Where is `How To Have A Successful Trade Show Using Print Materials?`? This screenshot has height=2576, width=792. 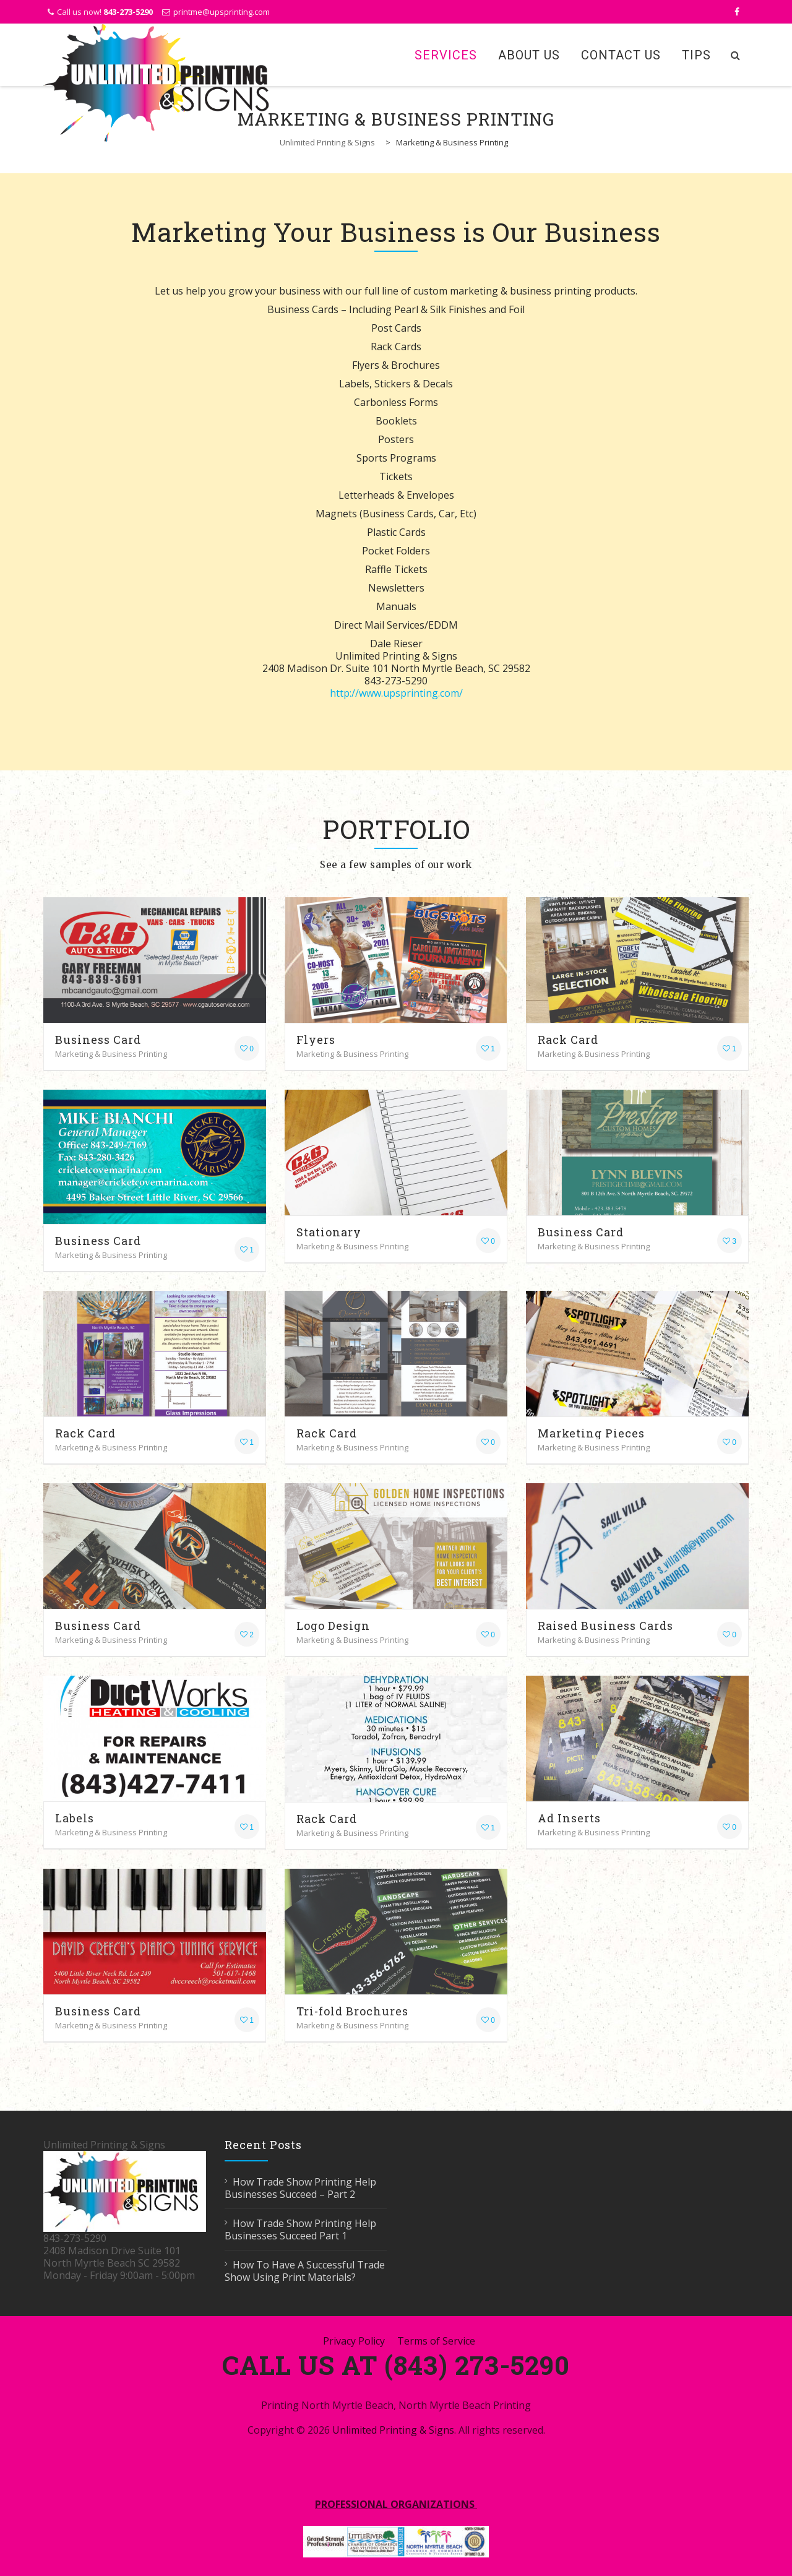
How To Have A Successful Trade Show Using Print Materials? is located at coordinates (305, 2271).